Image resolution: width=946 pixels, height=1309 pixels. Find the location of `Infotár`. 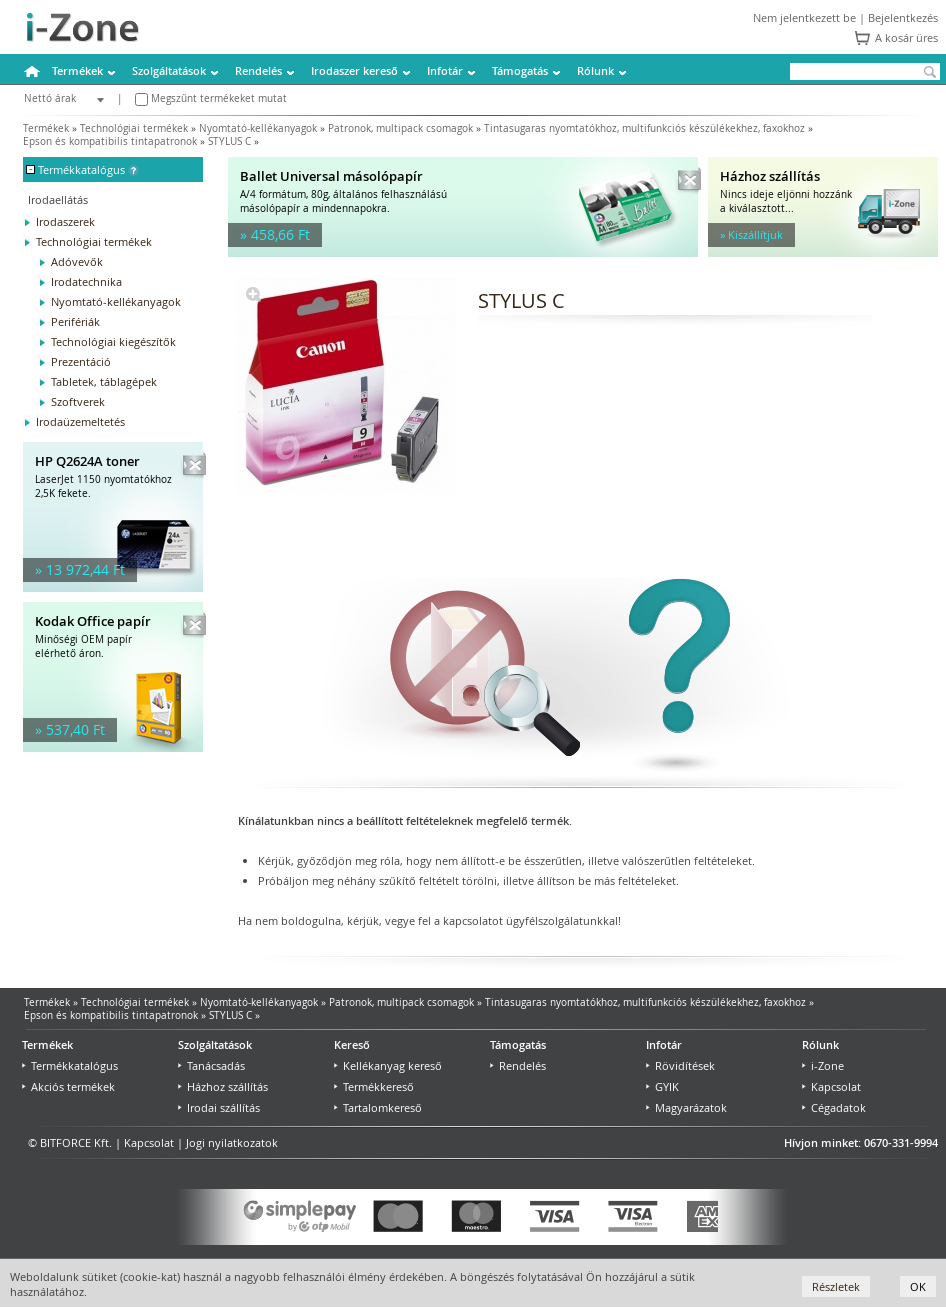

Infotár is located at coordinates (445, 70).